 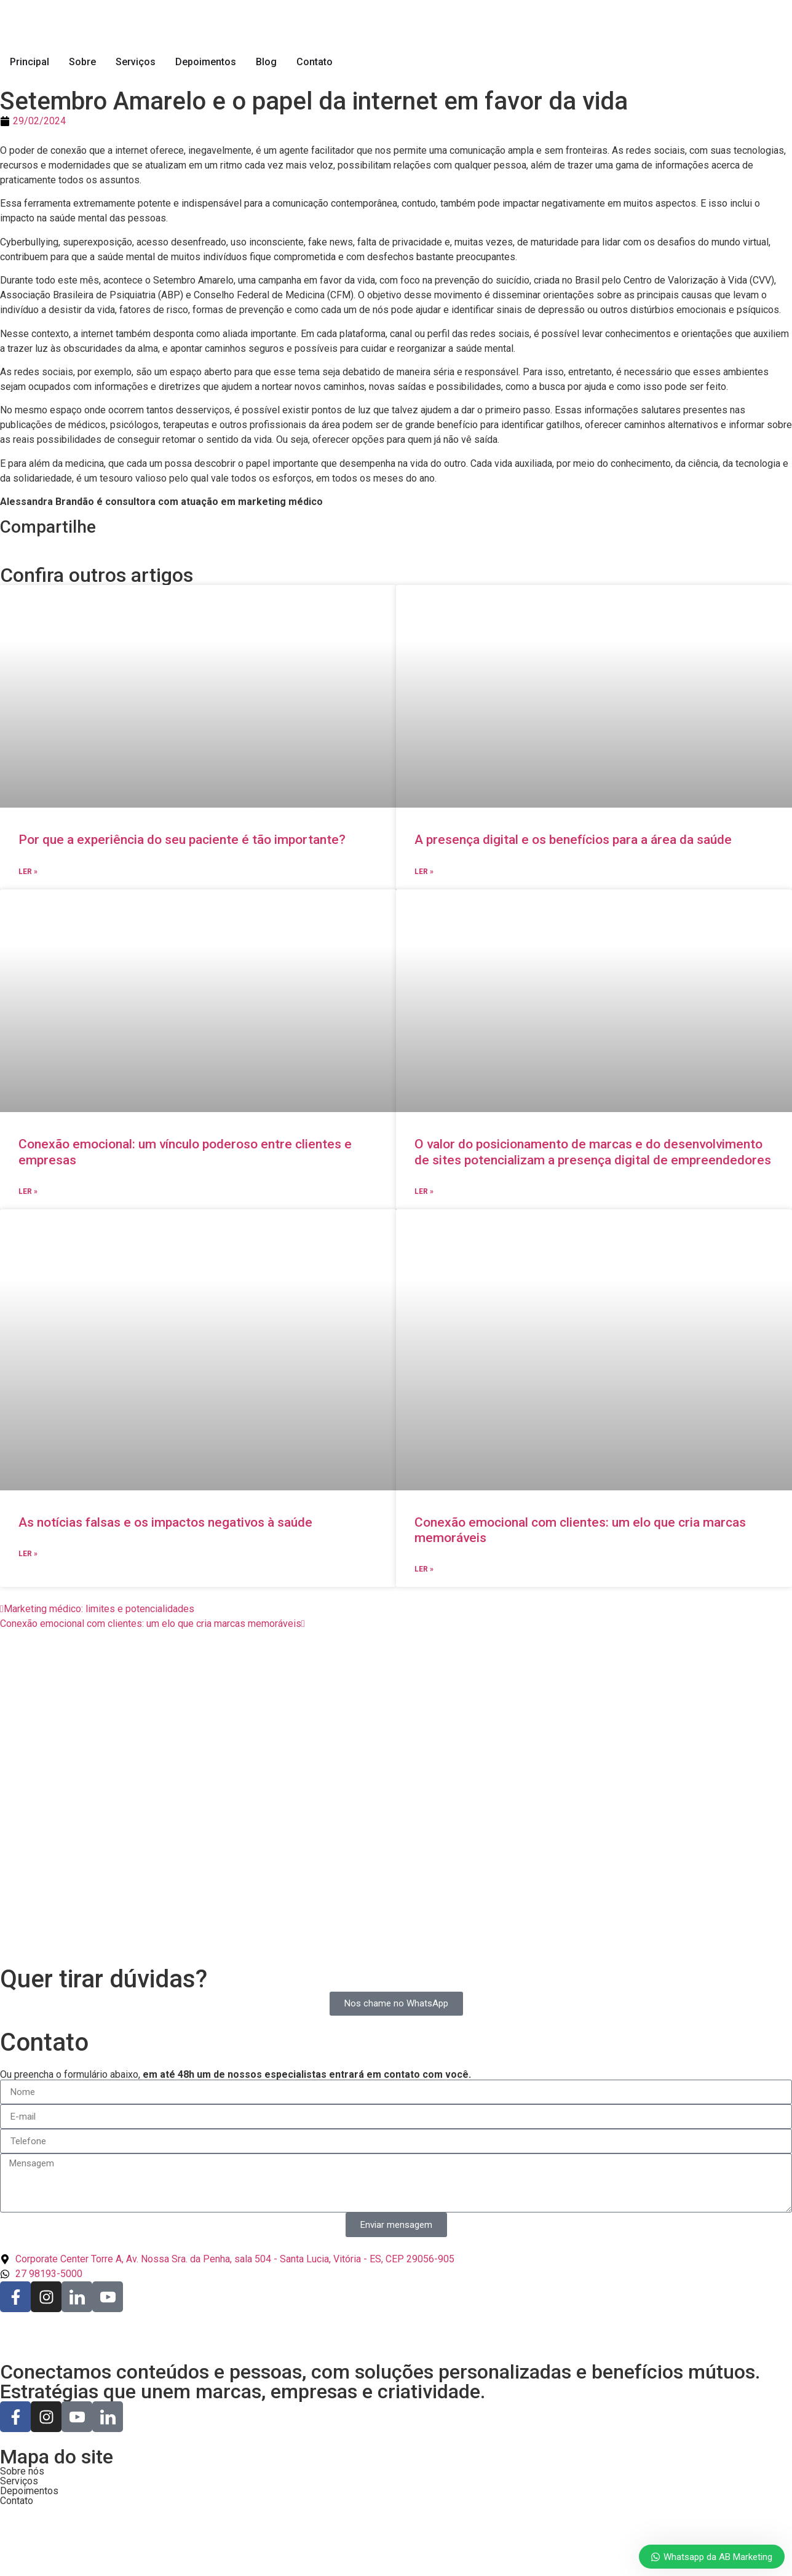 What do you see at coordinates (573, 839) in the screenshot?
I see `A presença digital e os benefícios para a área da saúde` at bounding box center [573, 839].